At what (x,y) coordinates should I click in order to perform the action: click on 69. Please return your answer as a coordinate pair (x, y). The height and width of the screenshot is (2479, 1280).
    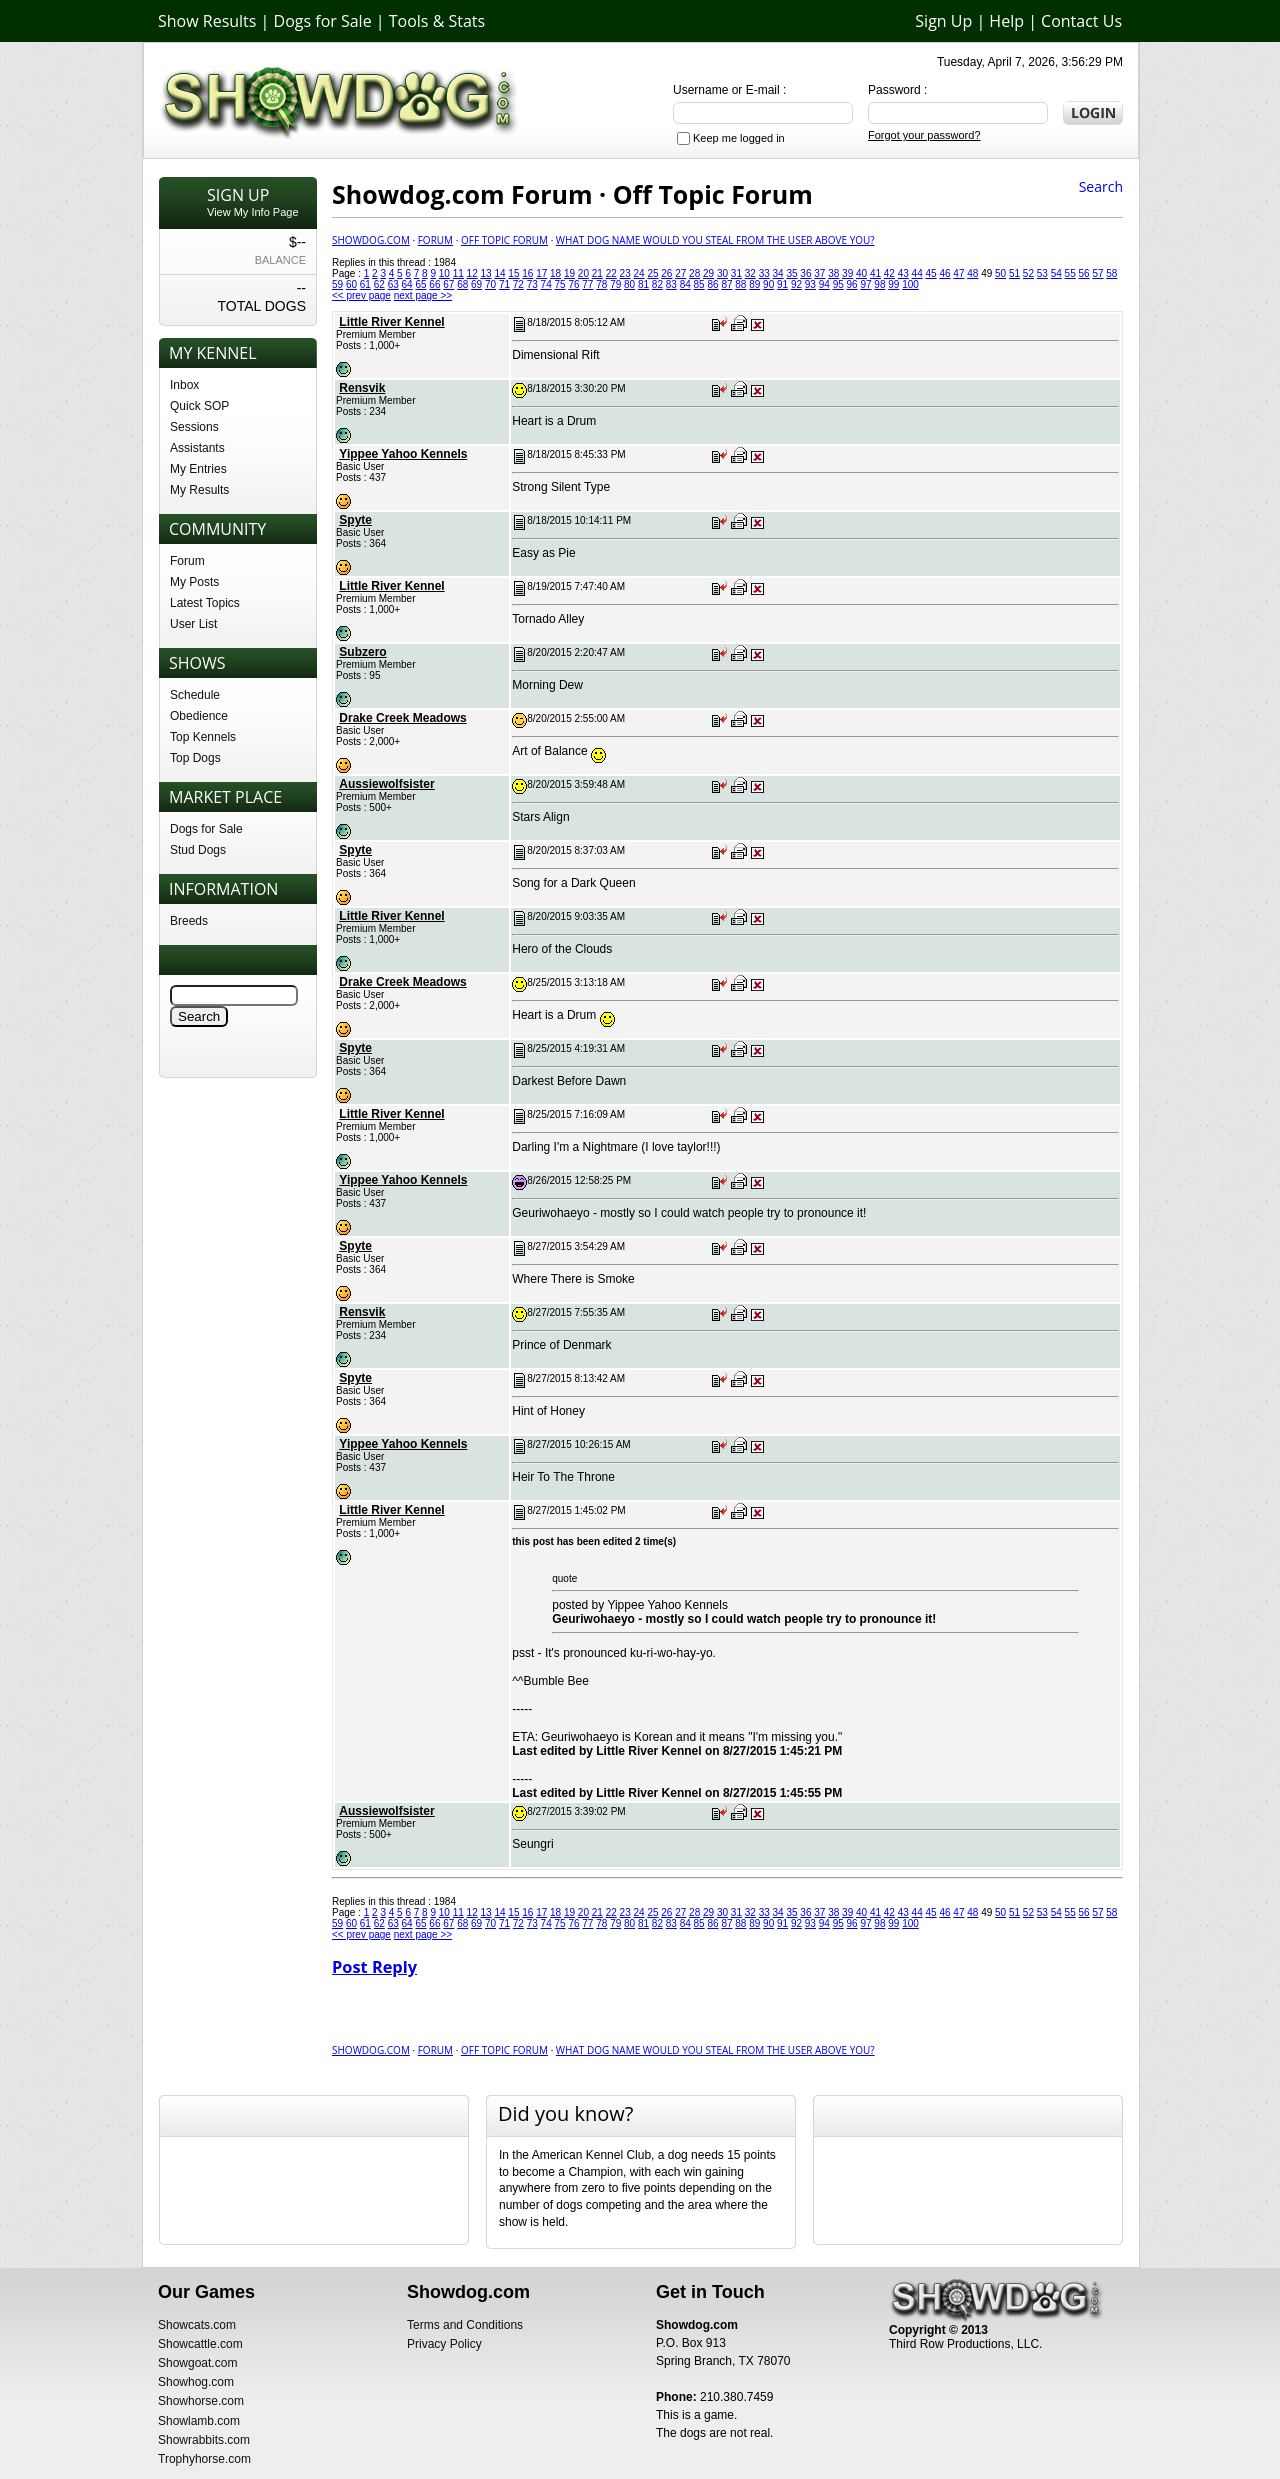
    Looking at the image, I should click on (476, 284).